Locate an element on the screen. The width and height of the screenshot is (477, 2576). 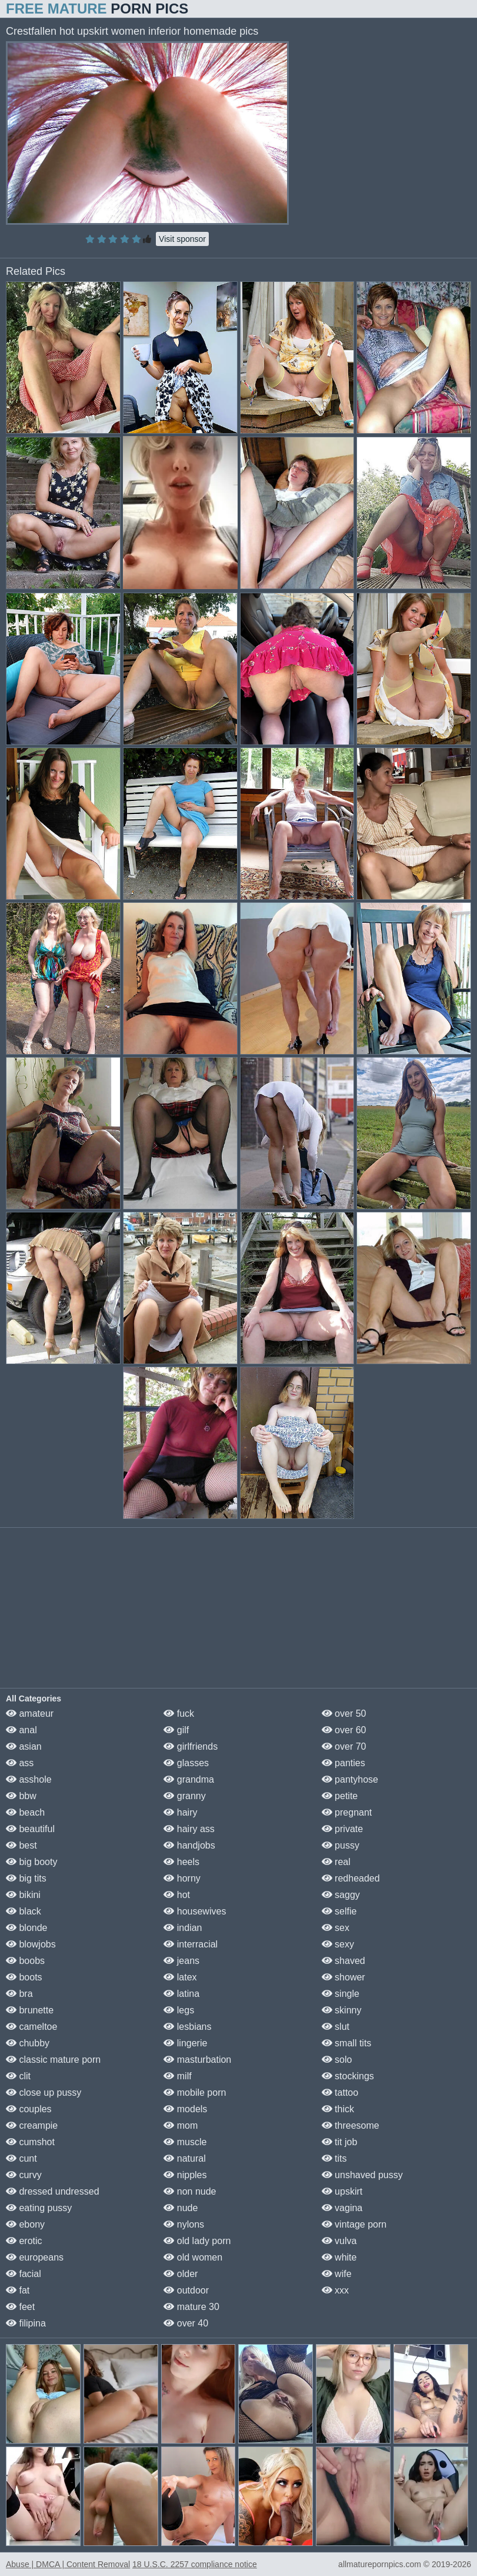
filipina is located at coordinates (26, 2323).